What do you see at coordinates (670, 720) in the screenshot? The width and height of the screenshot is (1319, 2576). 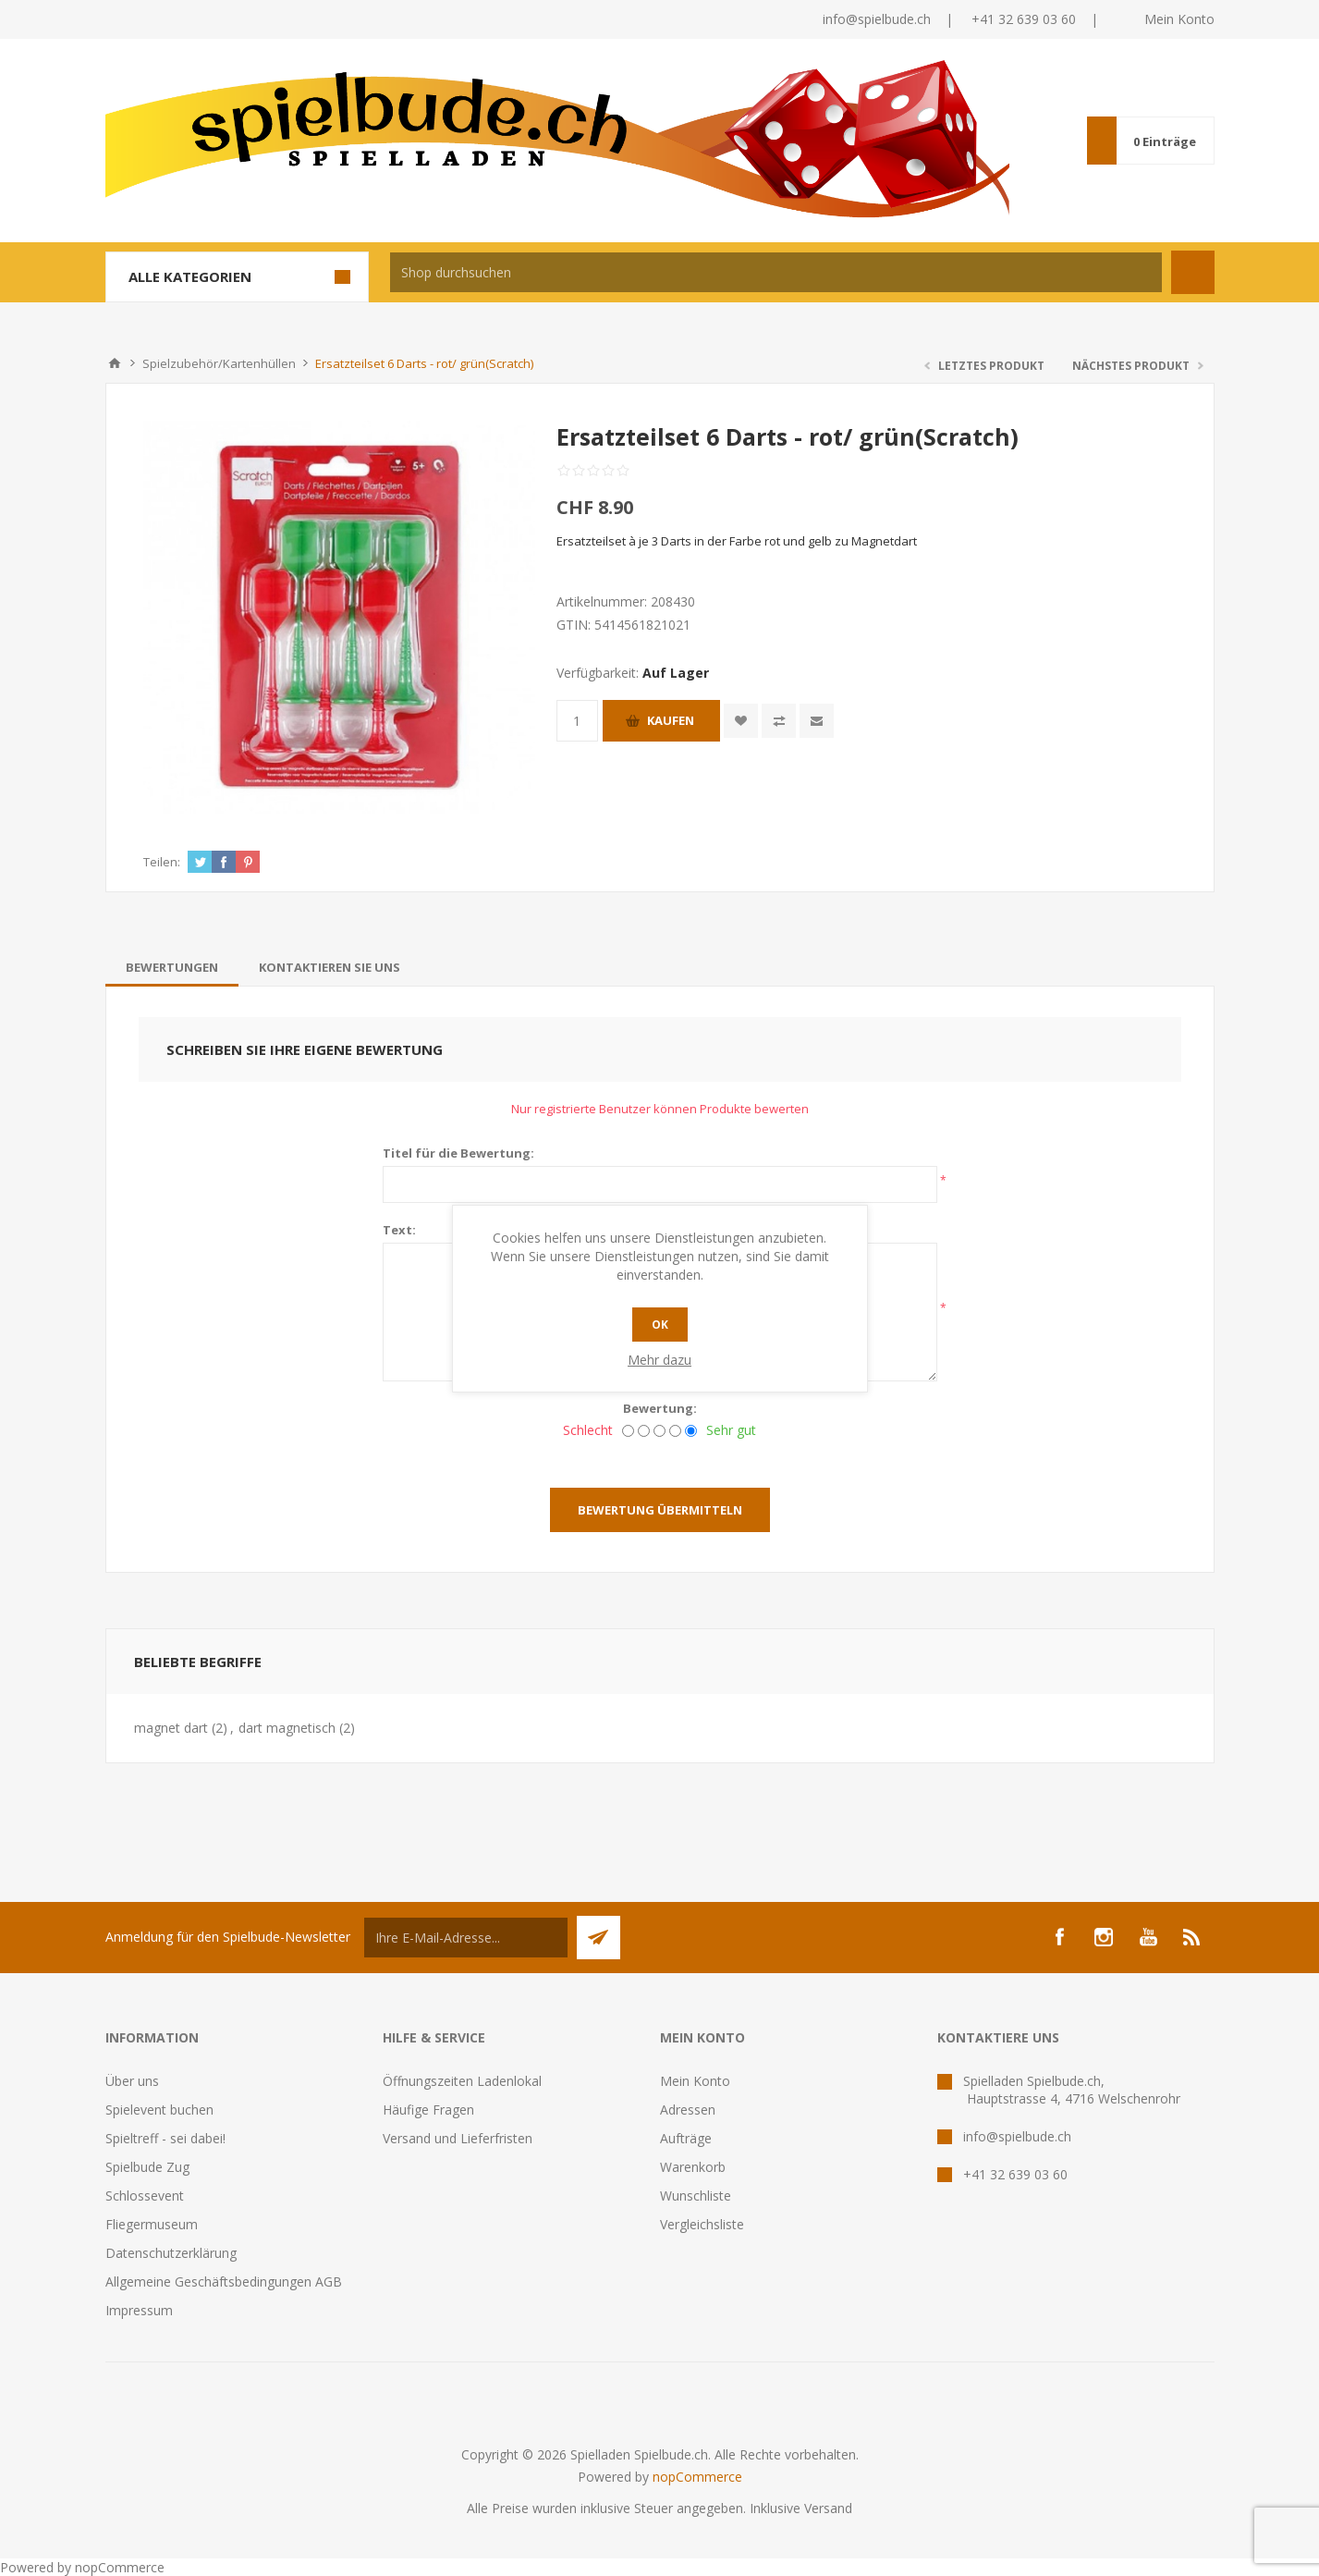 I see `Kaufen` at bounding box center [670, 720].